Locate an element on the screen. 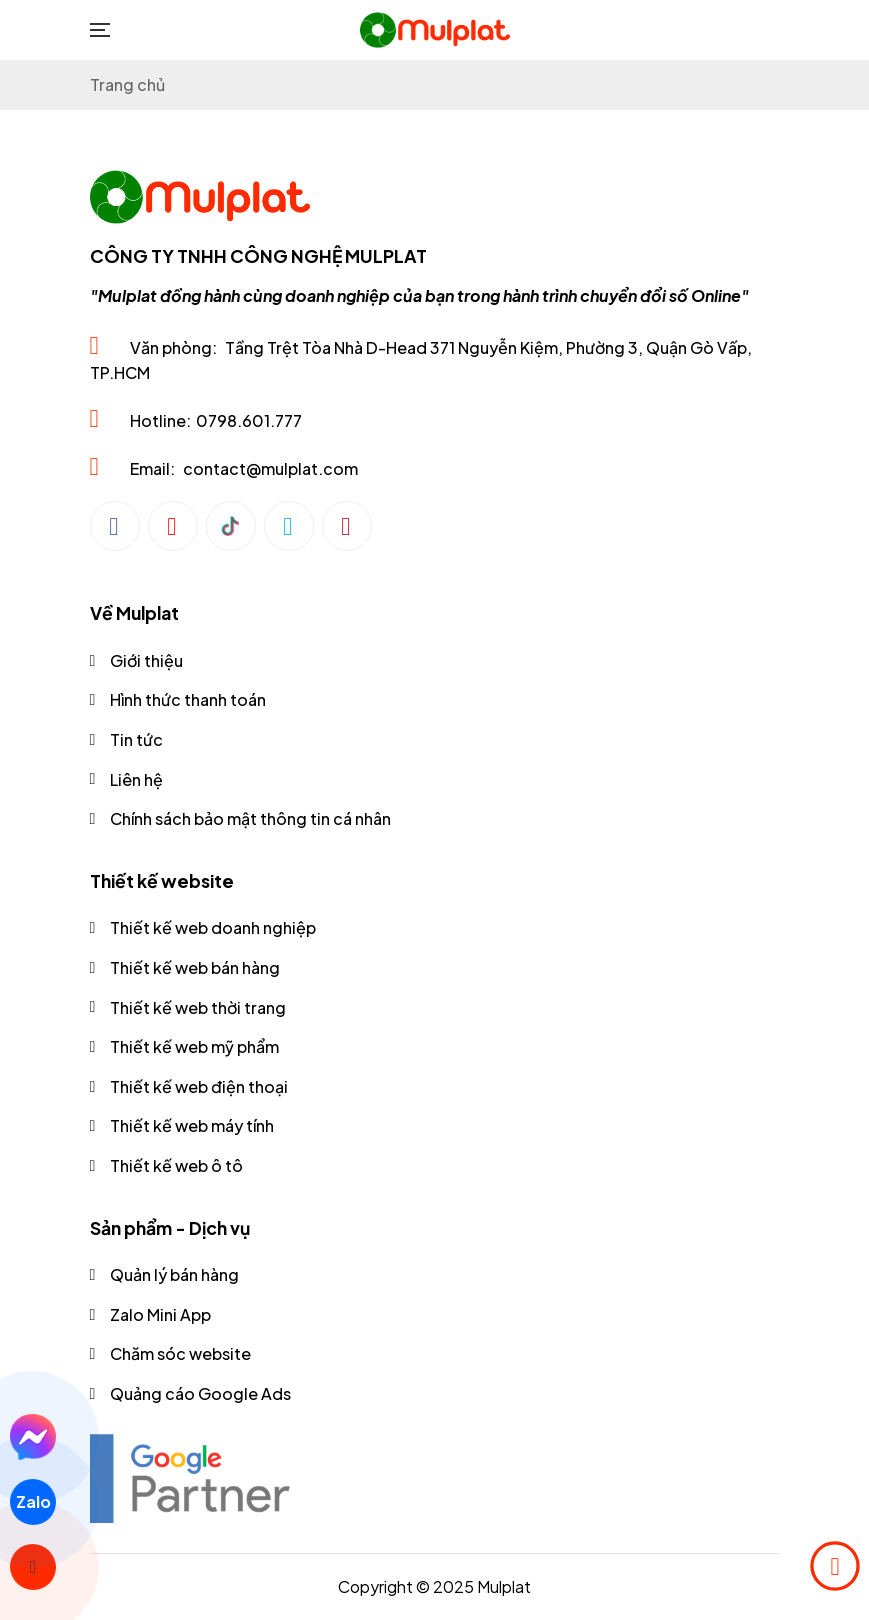  Quảng cáo Google Ads is located at coordinates (200, 1393).